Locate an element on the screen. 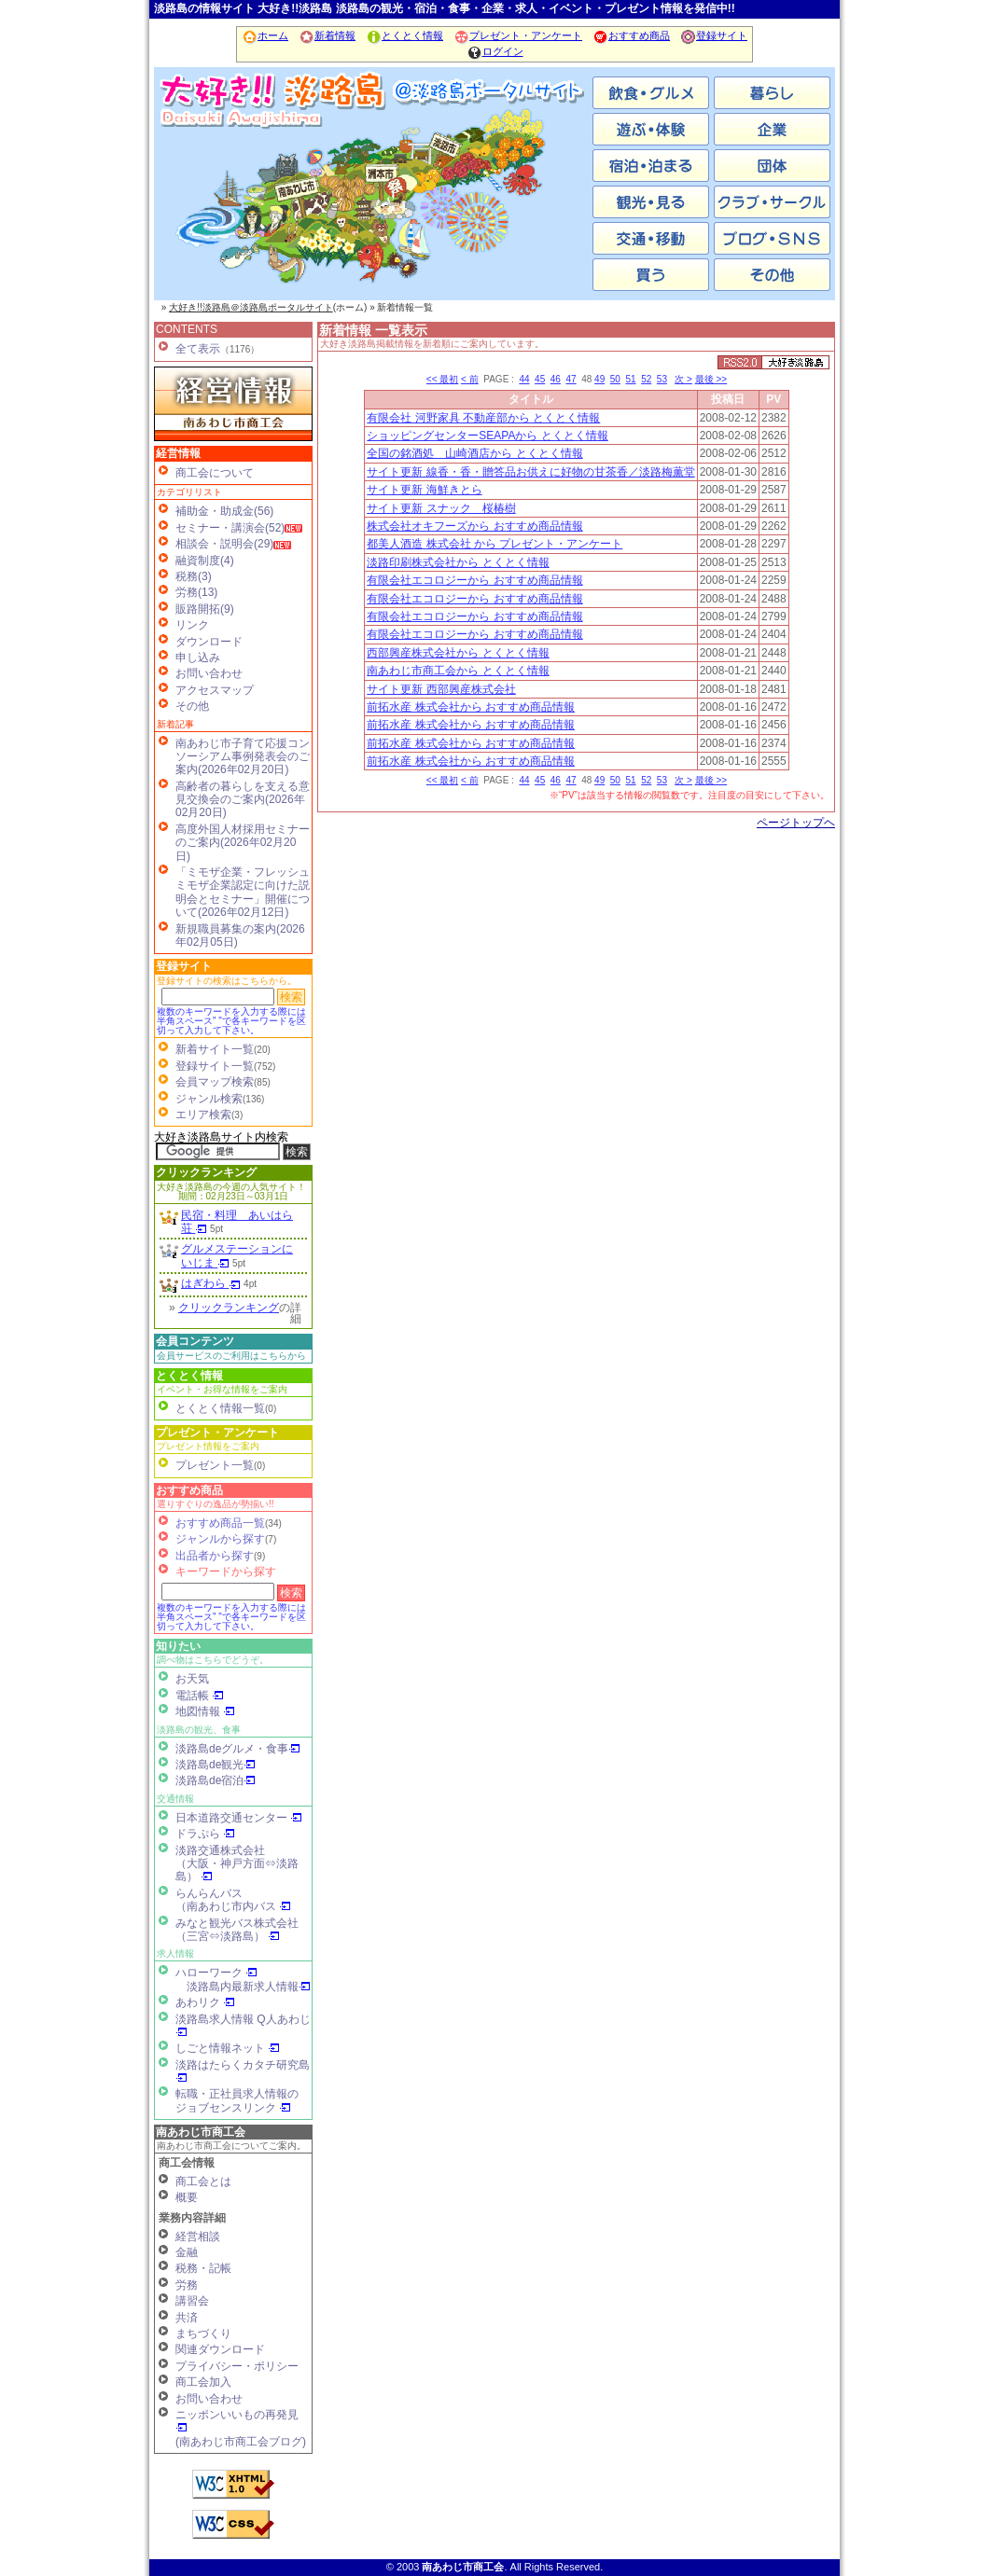 This screenshot has width=989, height=2576. 「ミモザ企業・フレッシュミモザ企業認定に向けた説明会とセミナー」開催について(2026年02月12日) is located at coordinates (242, 892).